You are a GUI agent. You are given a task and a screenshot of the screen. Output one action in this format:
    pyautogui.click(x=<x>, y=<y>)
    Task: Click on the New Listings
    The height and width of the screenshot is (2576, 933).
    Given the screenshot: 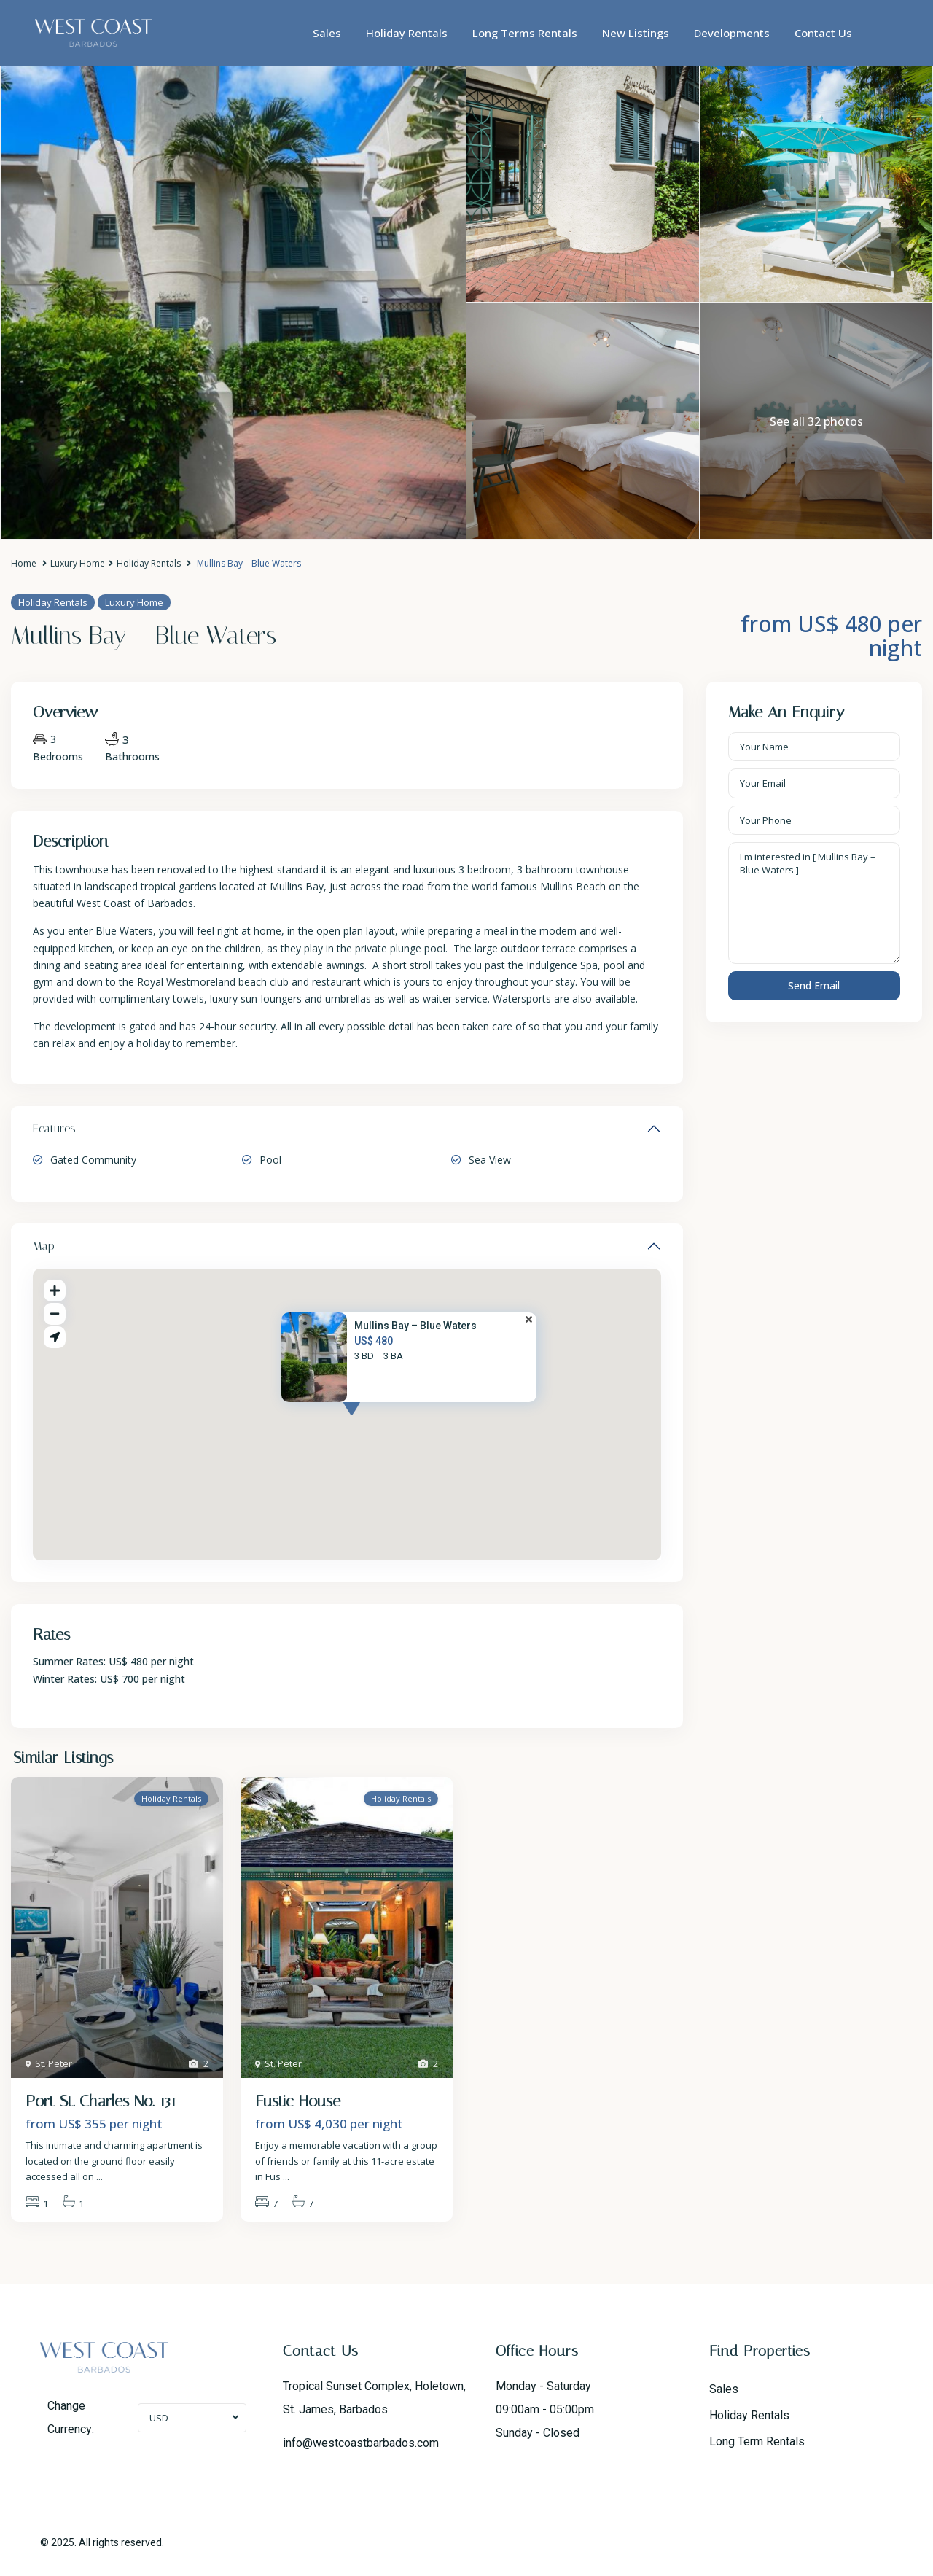 What is the action you would take?
    pyautogui.click(x=635, y=33)
    